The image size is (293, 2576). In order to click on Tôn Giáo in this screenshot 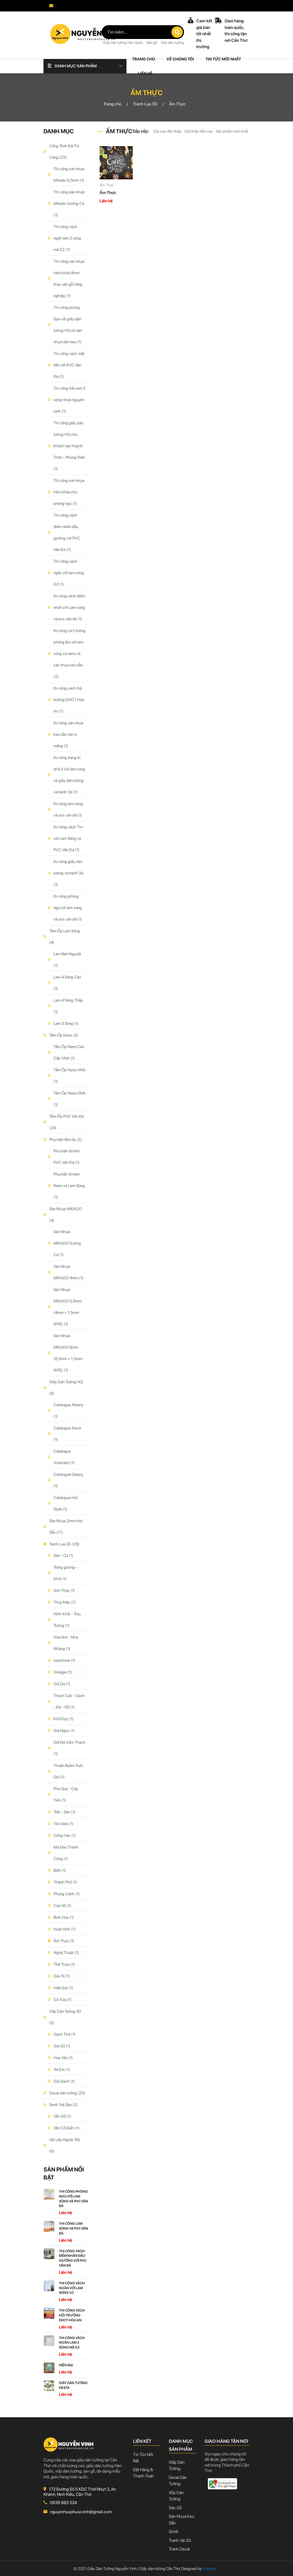, I will do `click(64, 1823)`.